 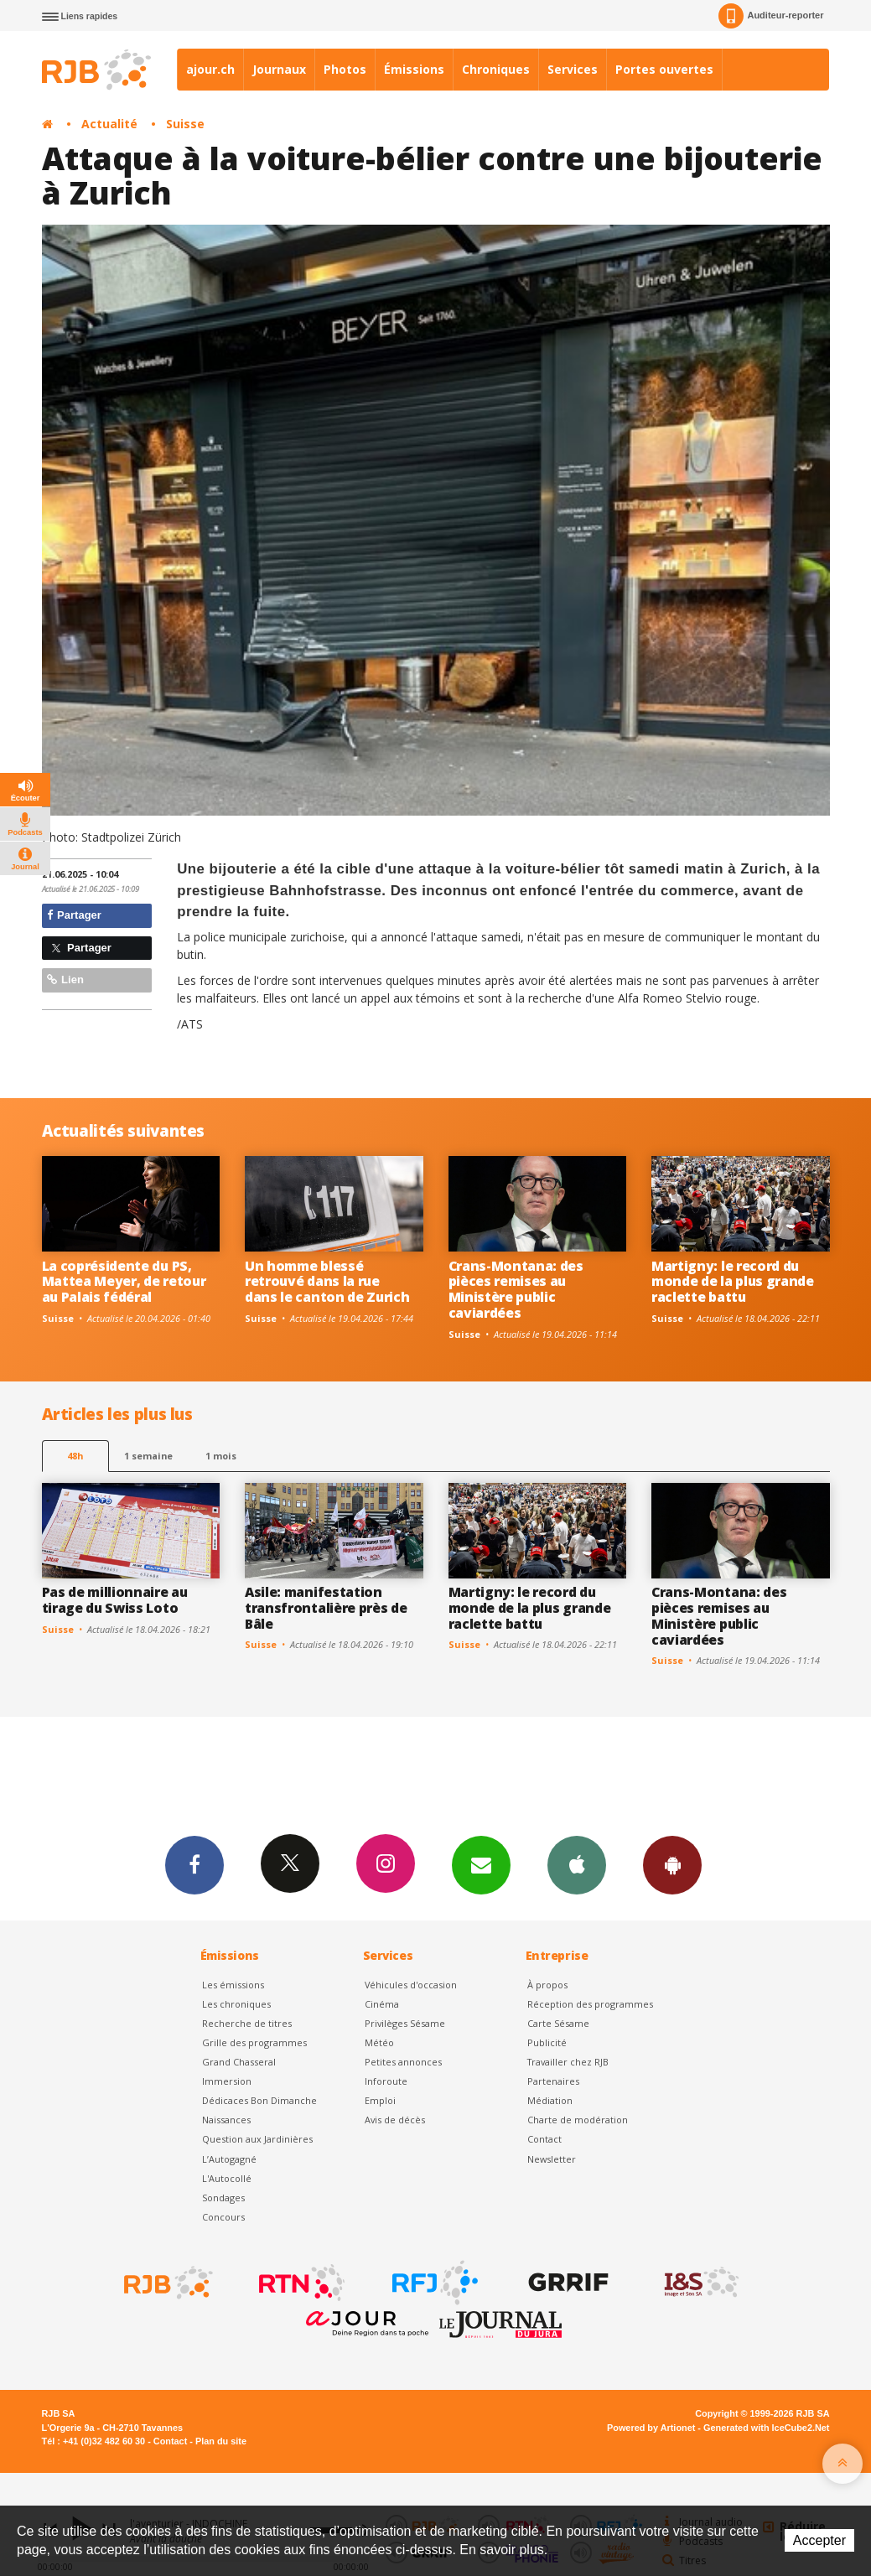 What do you see at coordinates (239, 2061) in the screenshot?
I see `Grand Chasseral` at bounding box center [239, 2061].